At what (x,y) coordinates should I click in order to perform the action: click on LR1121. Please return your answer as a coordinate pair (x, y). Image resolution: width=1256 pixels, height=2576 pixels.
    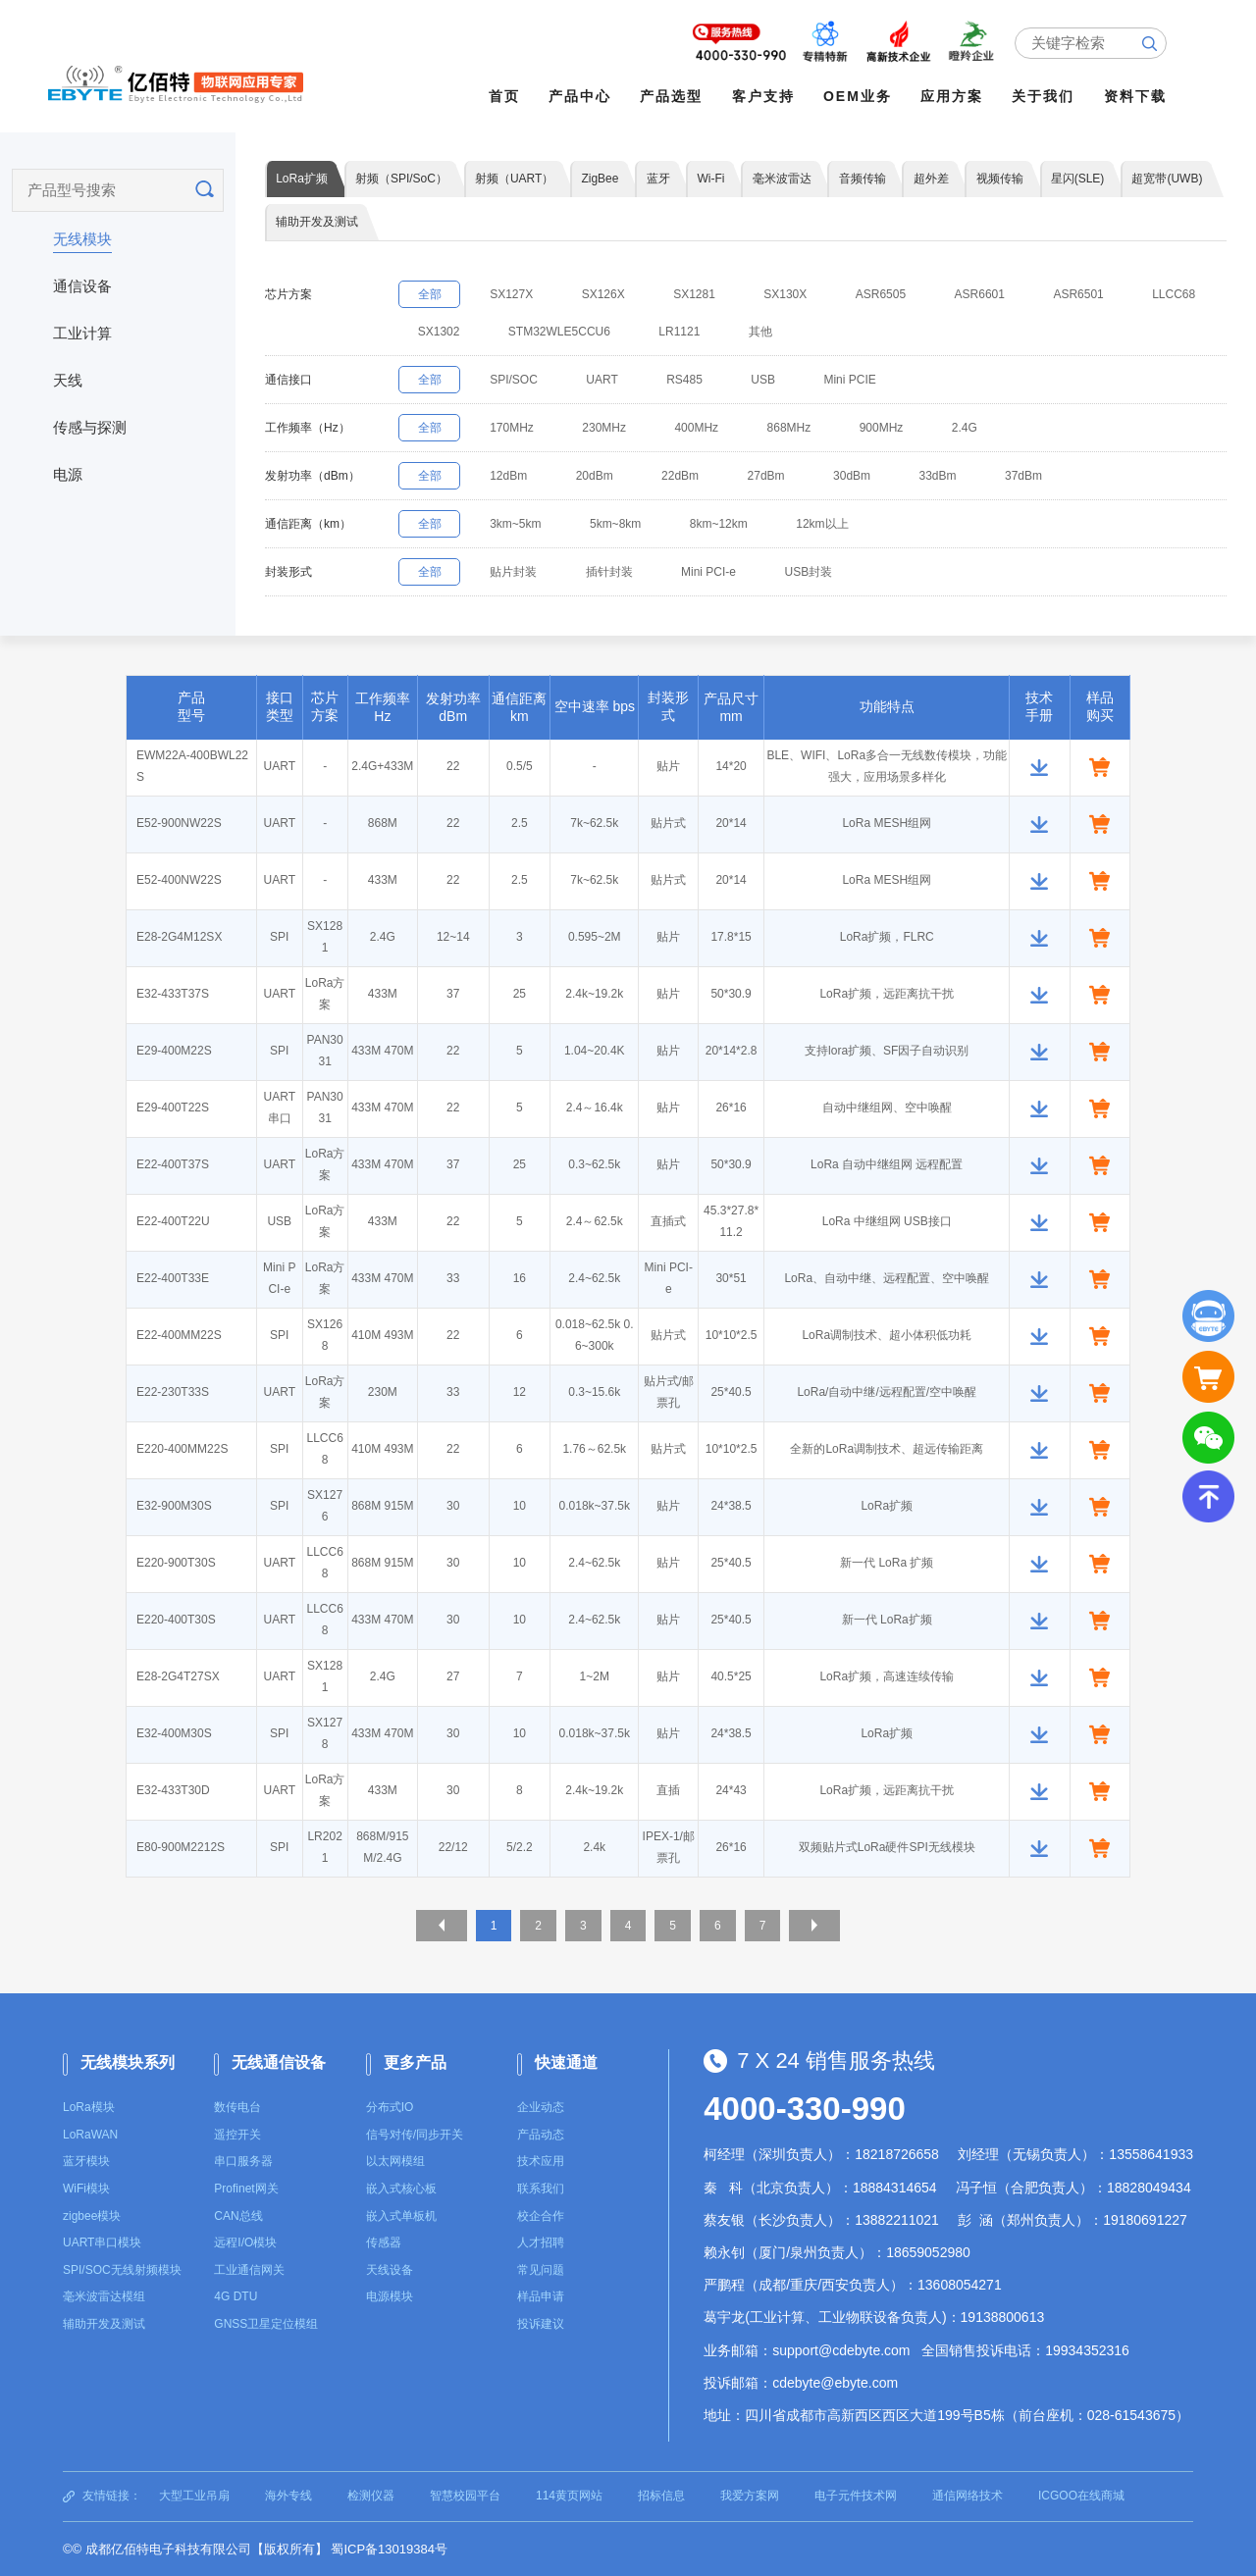
    Looking at the image, I should click on (793, 333).